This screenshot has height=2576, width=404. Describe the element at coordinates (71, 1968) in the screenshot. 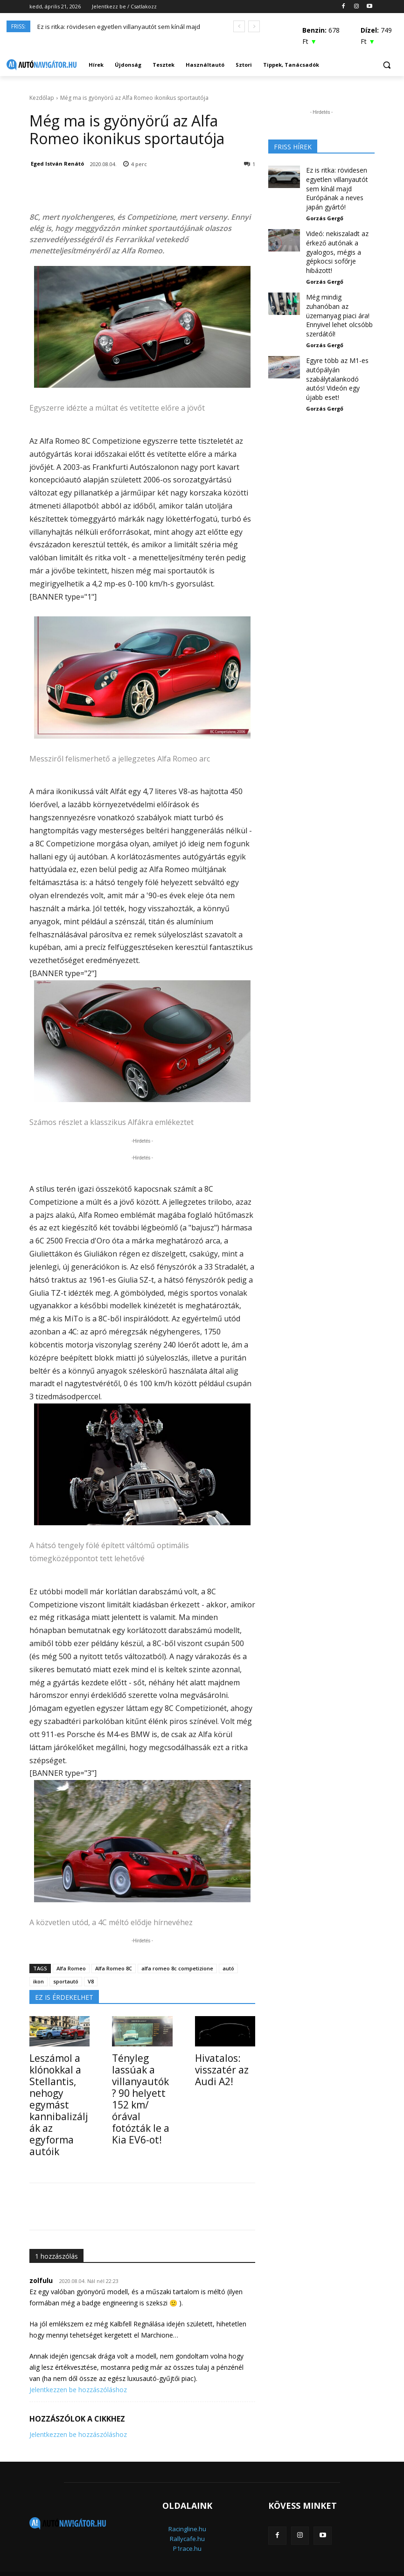

I see `Alfa Romeo` at that location.